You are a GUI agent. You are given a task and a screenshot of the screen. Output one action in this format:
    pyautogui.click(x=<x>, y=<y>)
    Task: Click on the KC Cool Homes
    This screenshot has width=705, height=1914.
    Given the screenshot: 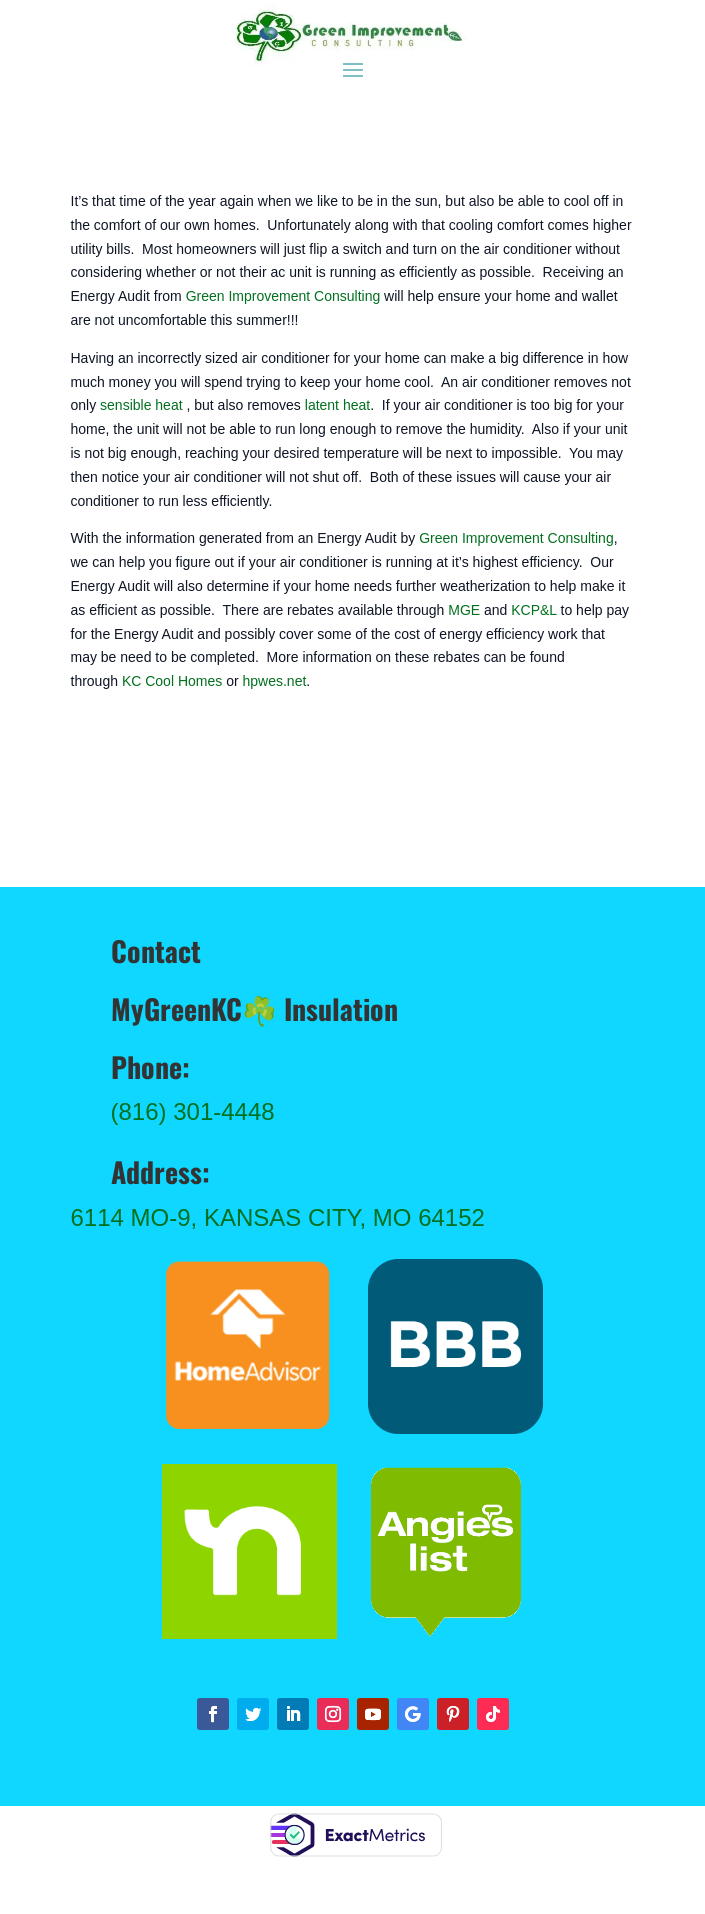 What is the action you would take?
    pyautogui.click(x=172, y=681)
    